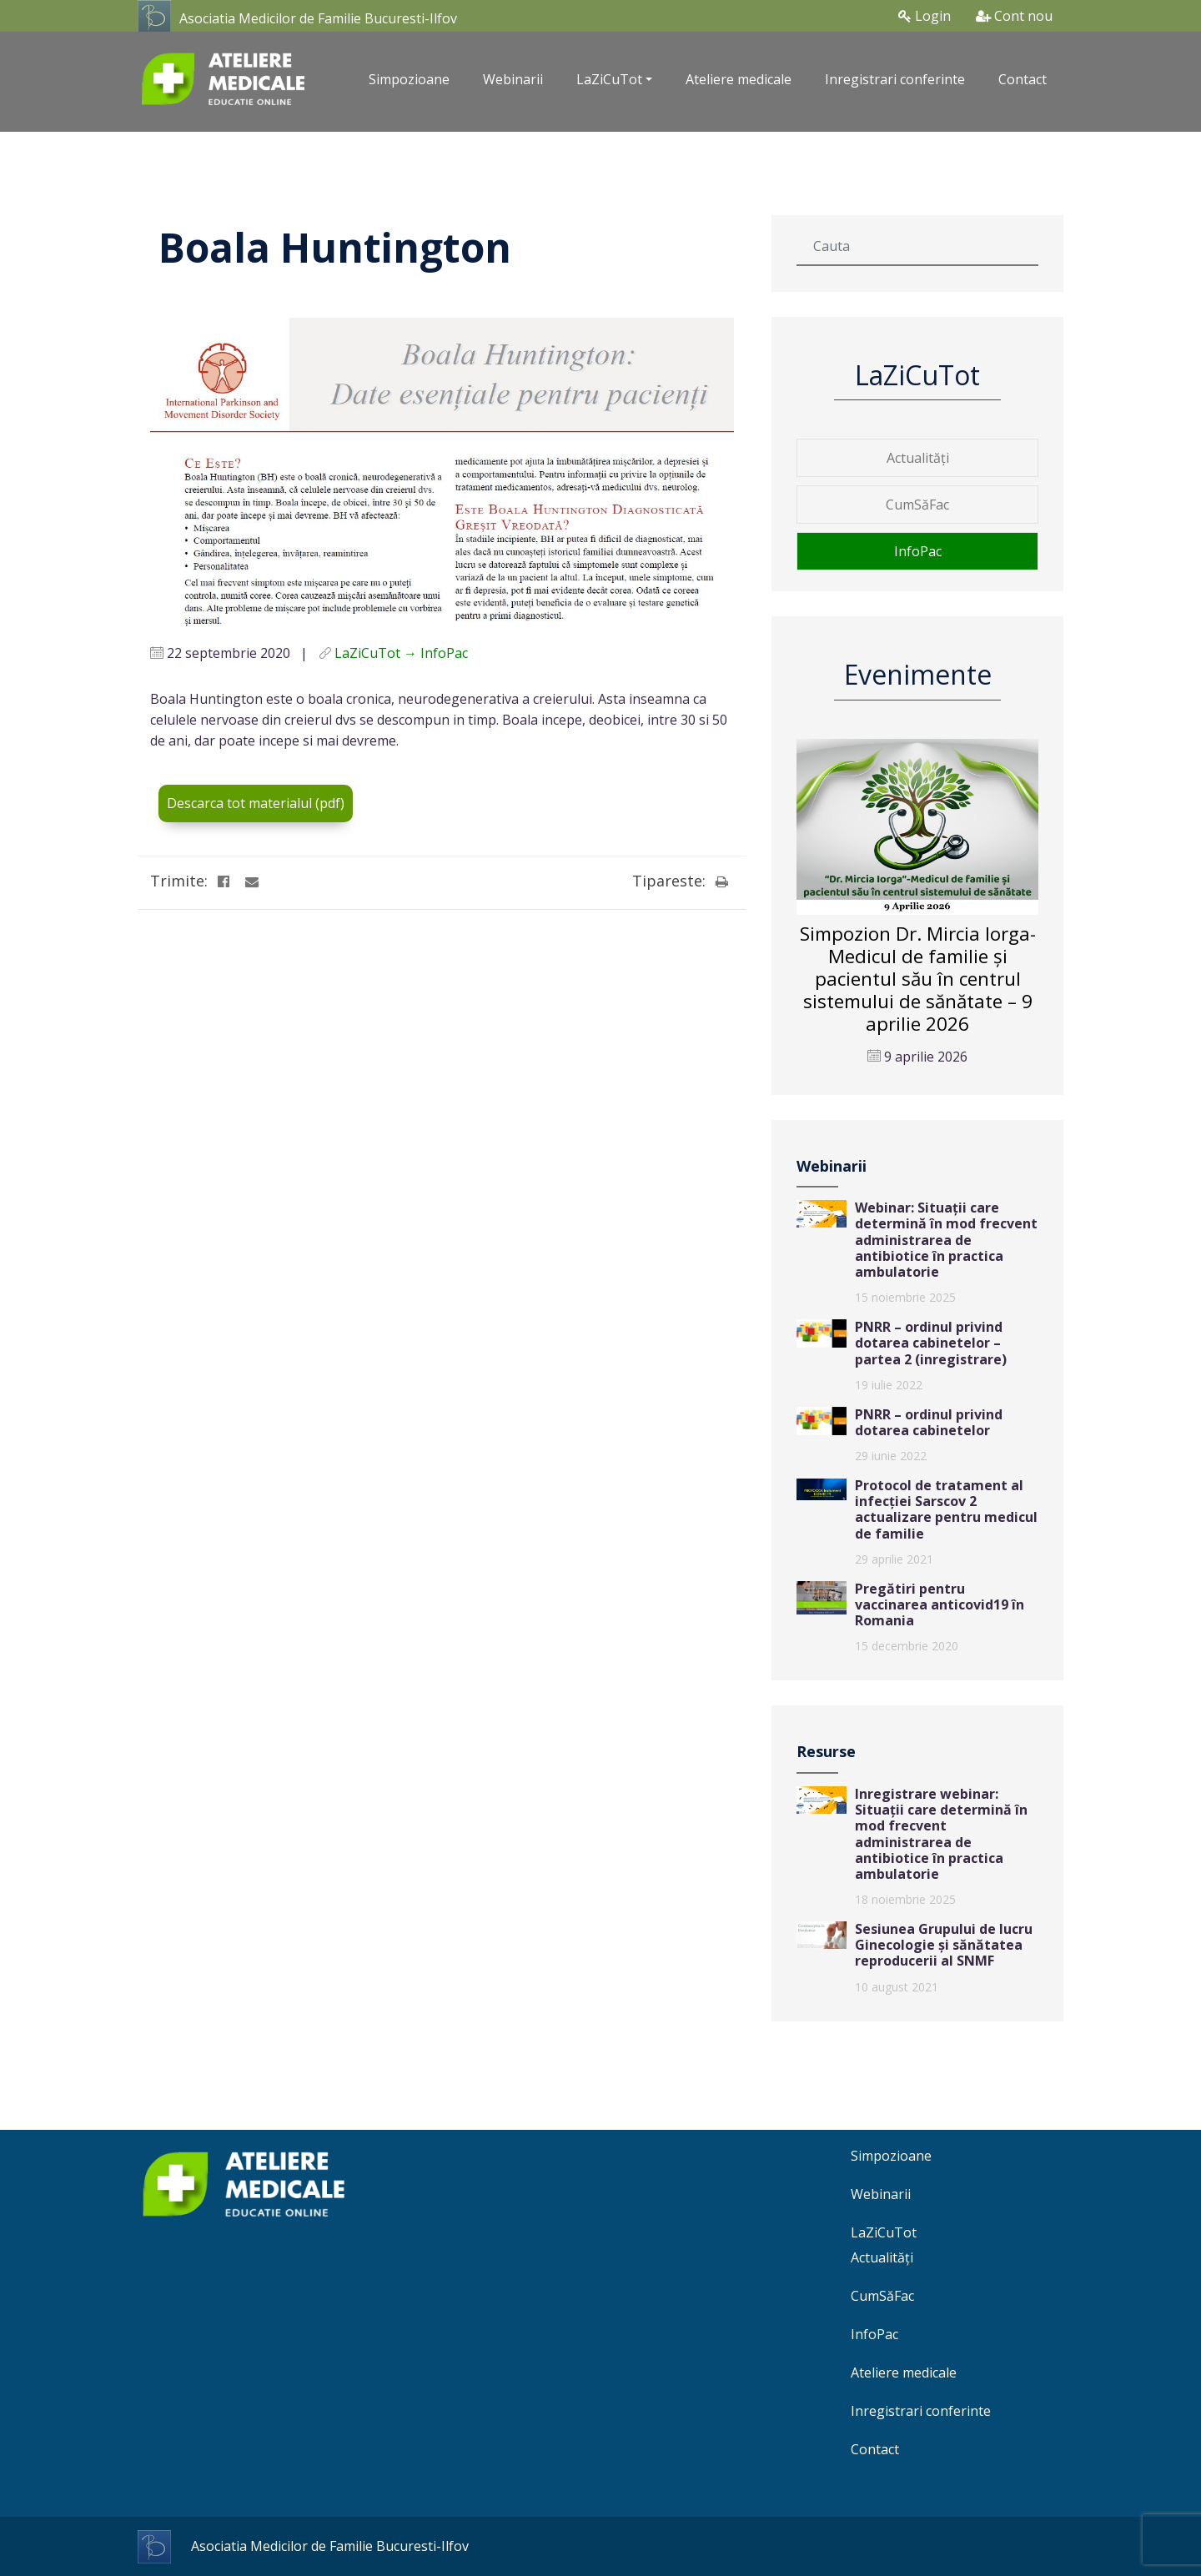 This screenshot has width=1201, height=2576. I want to click on Webinar: Situații care determină în mod frecvent administrarea de antibiotice în practica ambulatorie, so click(946, 1239).